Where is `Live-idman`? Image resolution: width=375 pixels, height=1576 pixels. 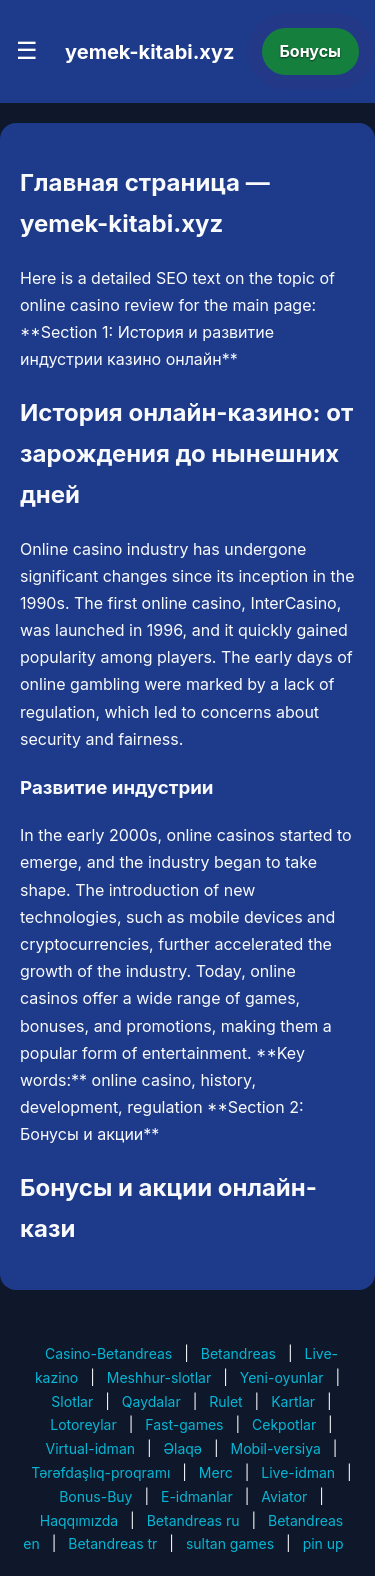
Live-idman is located at coordinates (298, 1472).